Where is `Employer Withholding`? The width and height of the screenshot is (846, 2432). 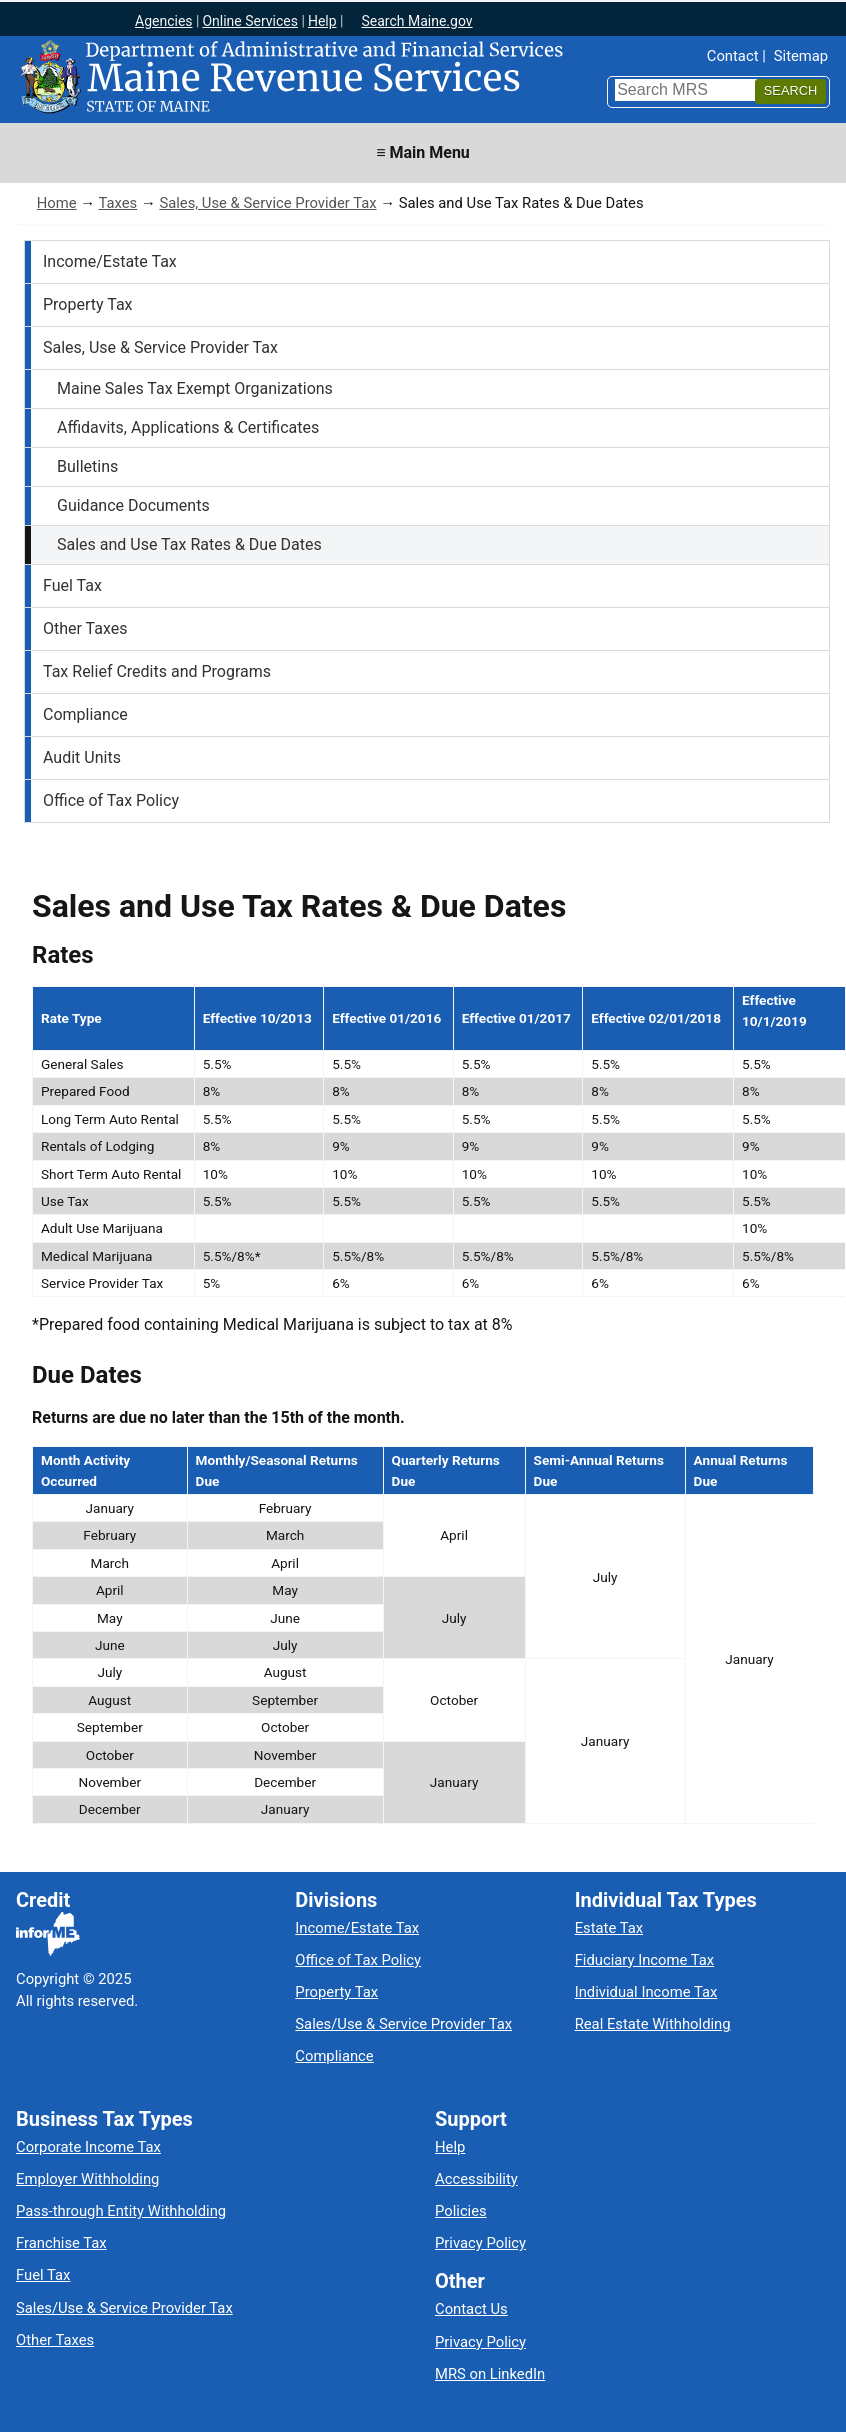
Employer Withholding is located at coordinates (87, 2179).